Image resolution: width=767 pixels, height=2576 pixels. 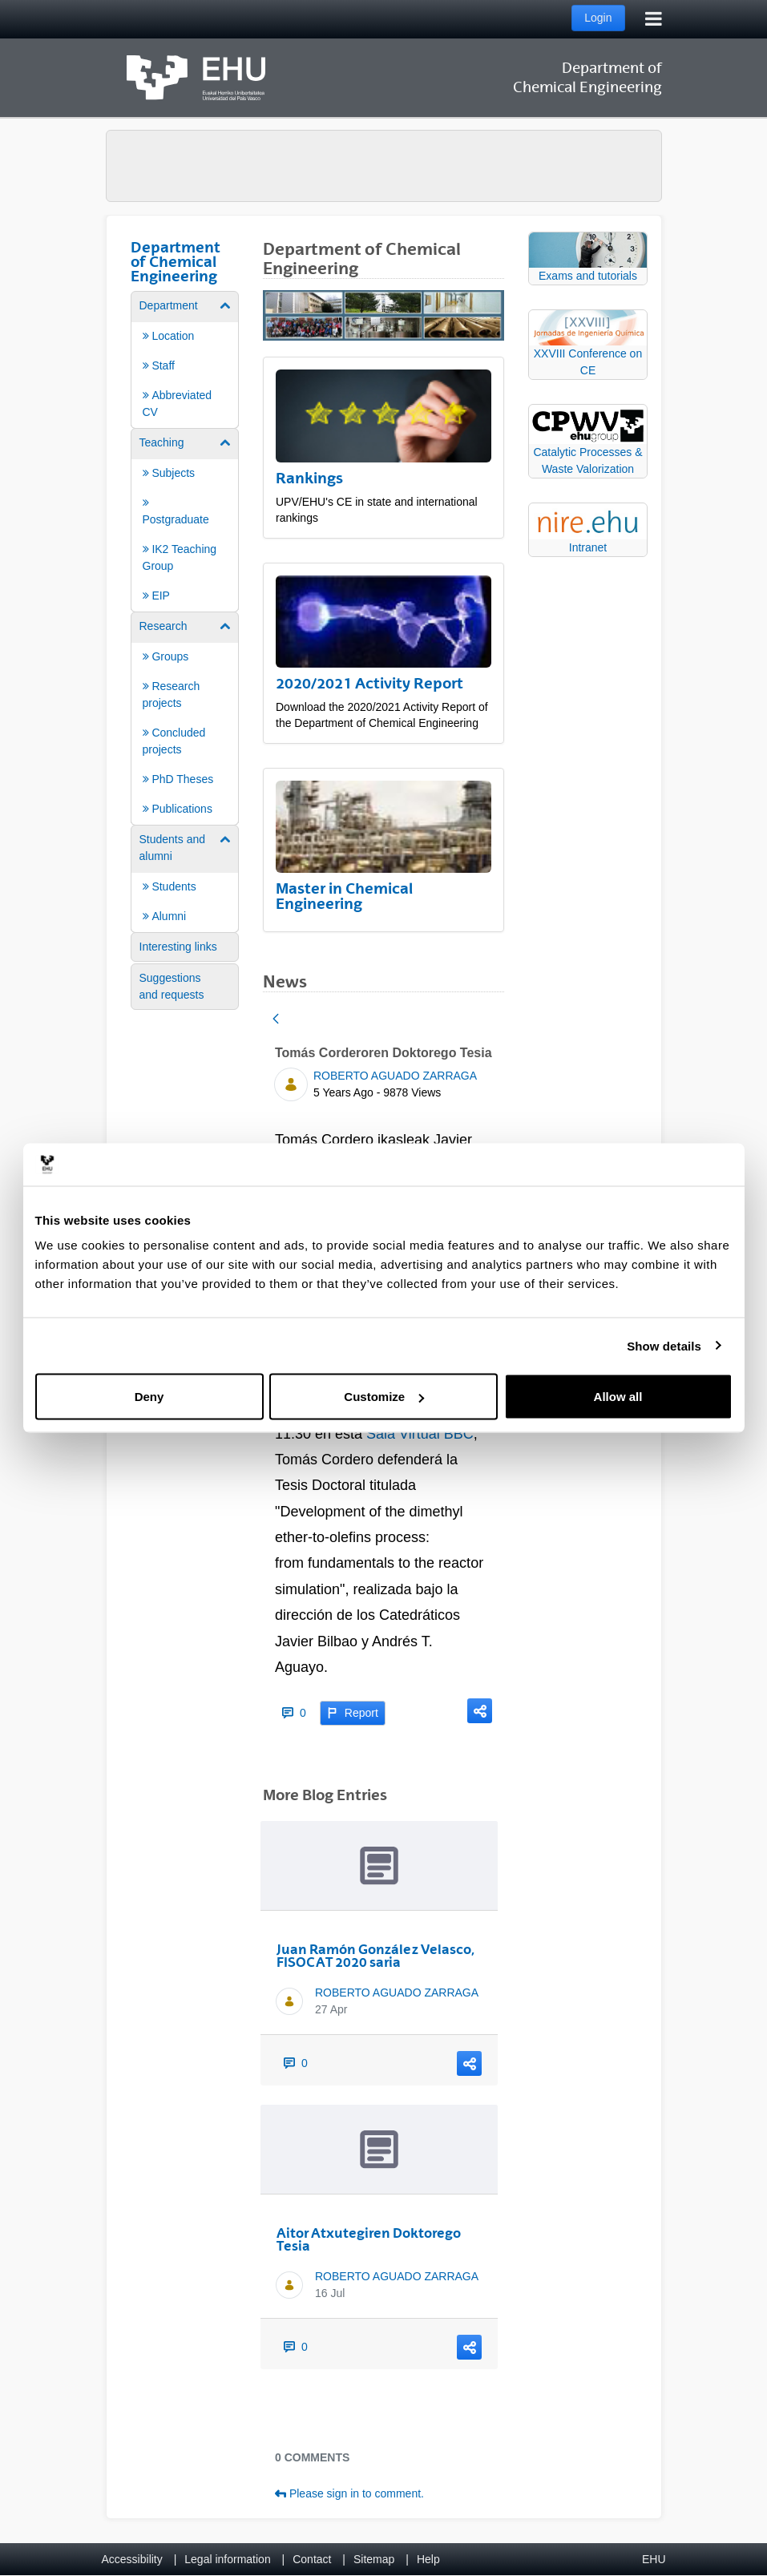 What do you see at coordinates (384, 1396) in the screenshot?
I see `Customize` at bounding box center [384, 1396].